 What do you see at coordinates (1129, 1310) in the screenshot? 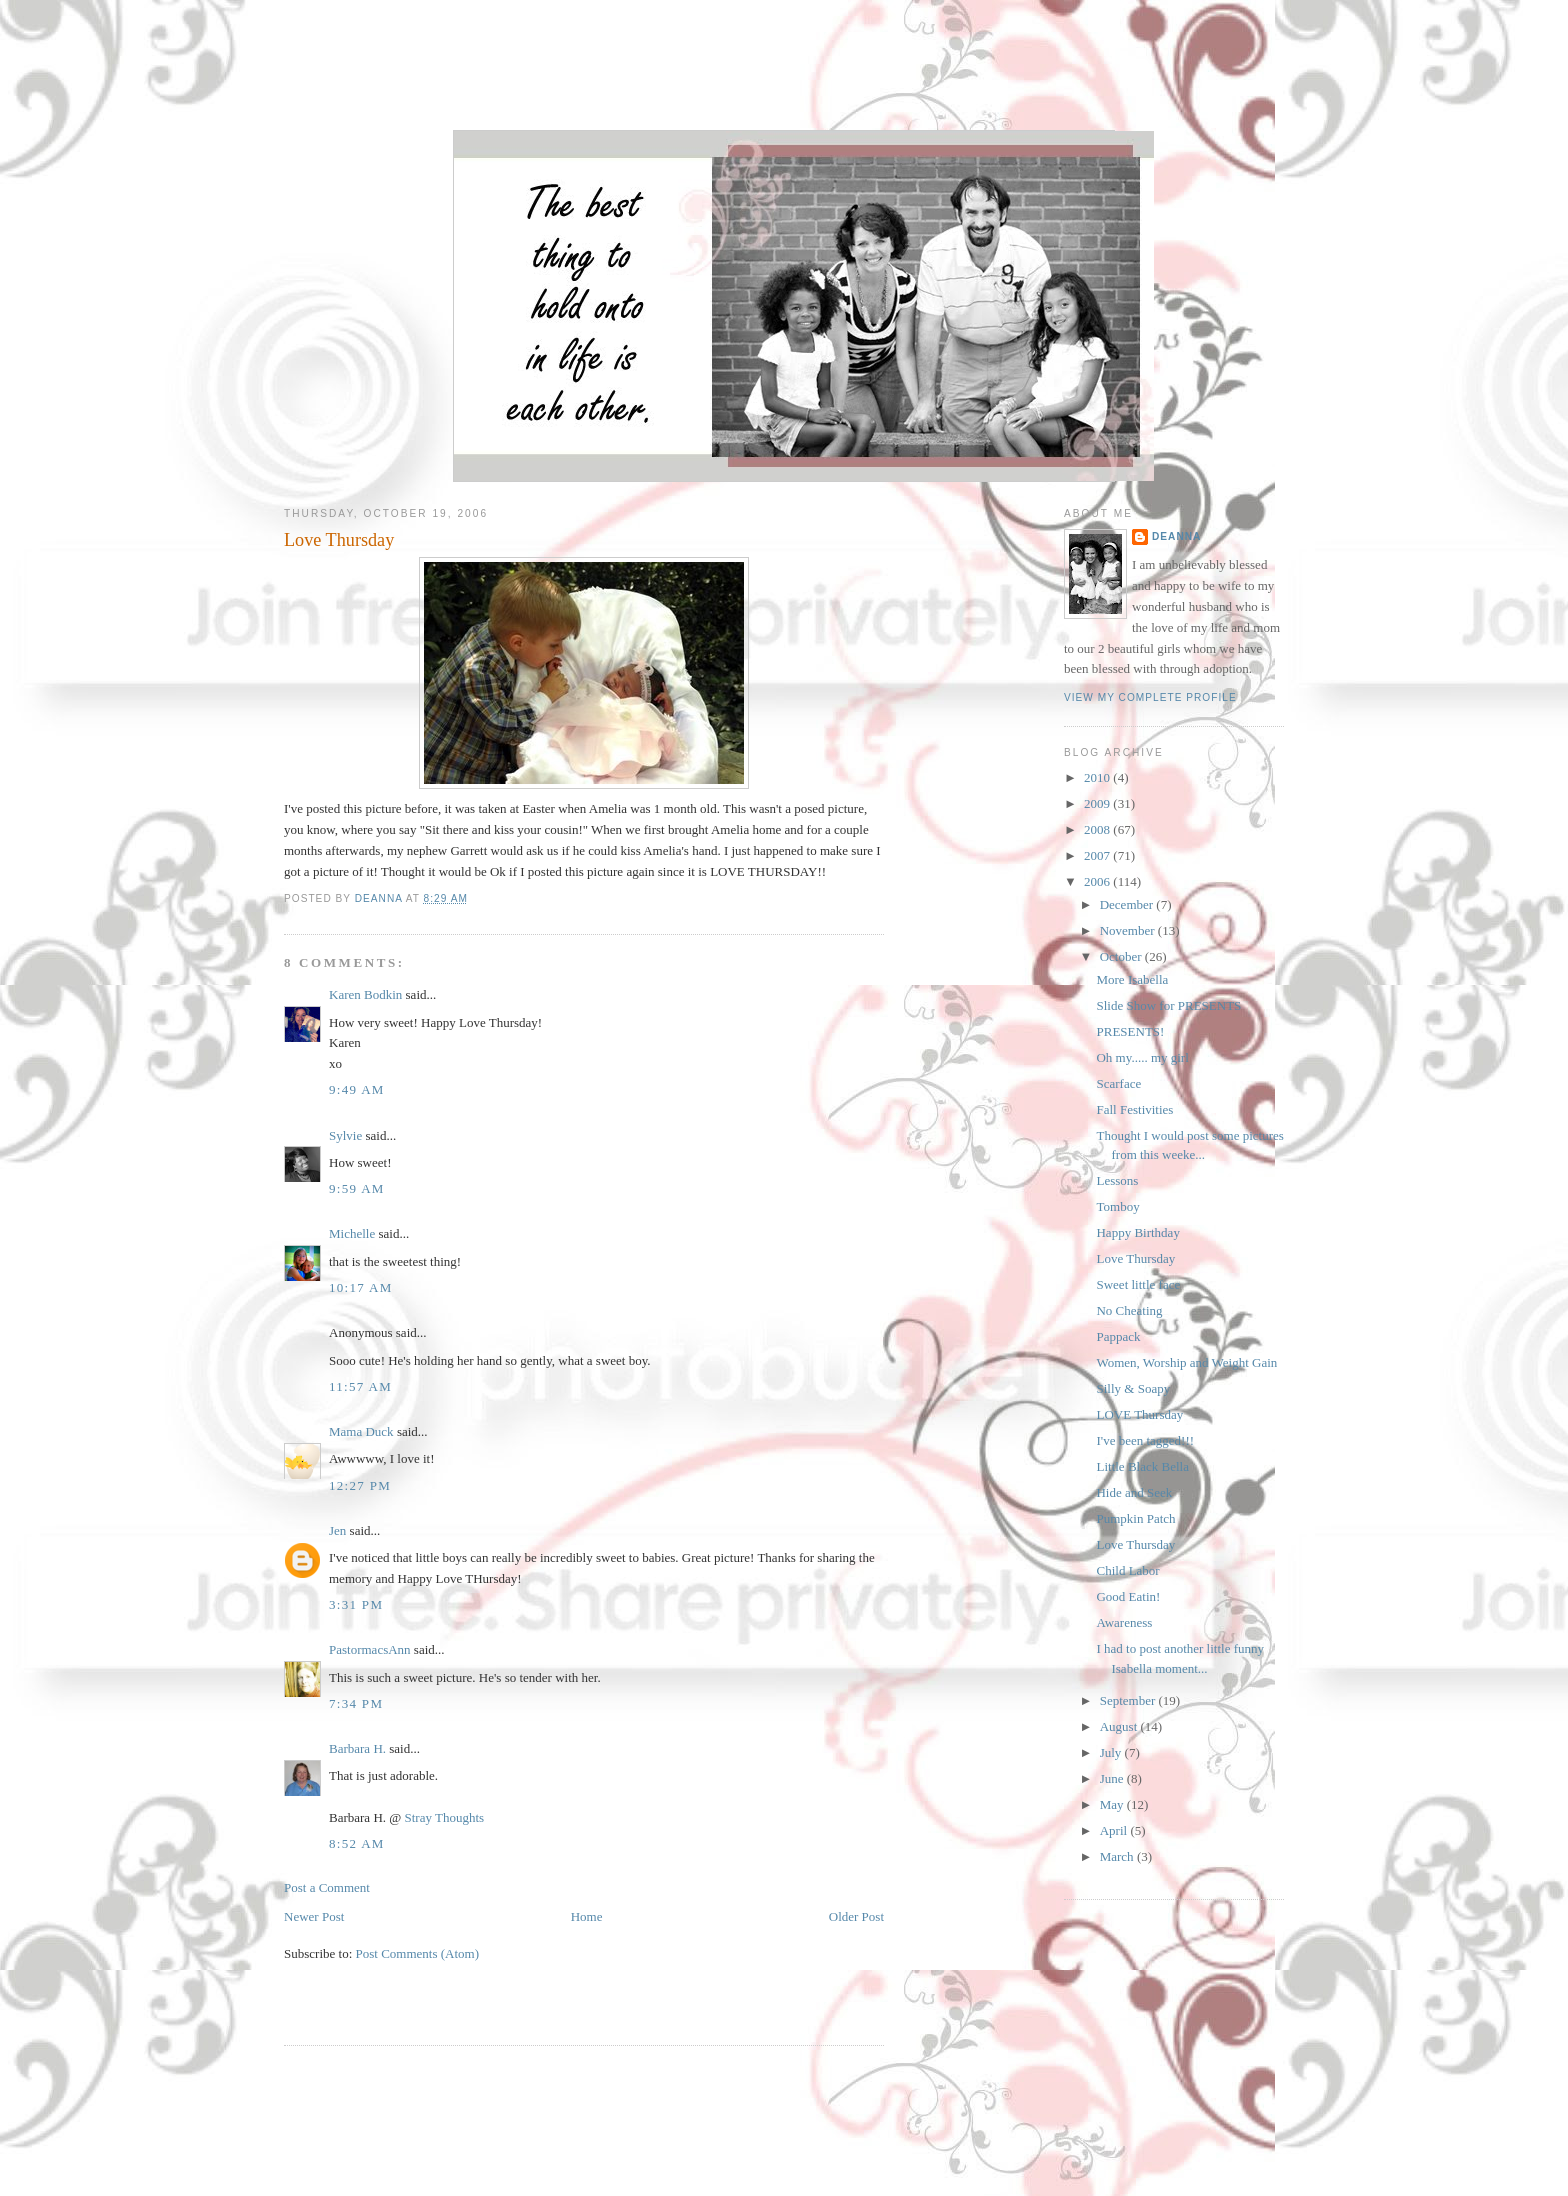
I see `No Cheating` at bounding box center [1129, 1310].